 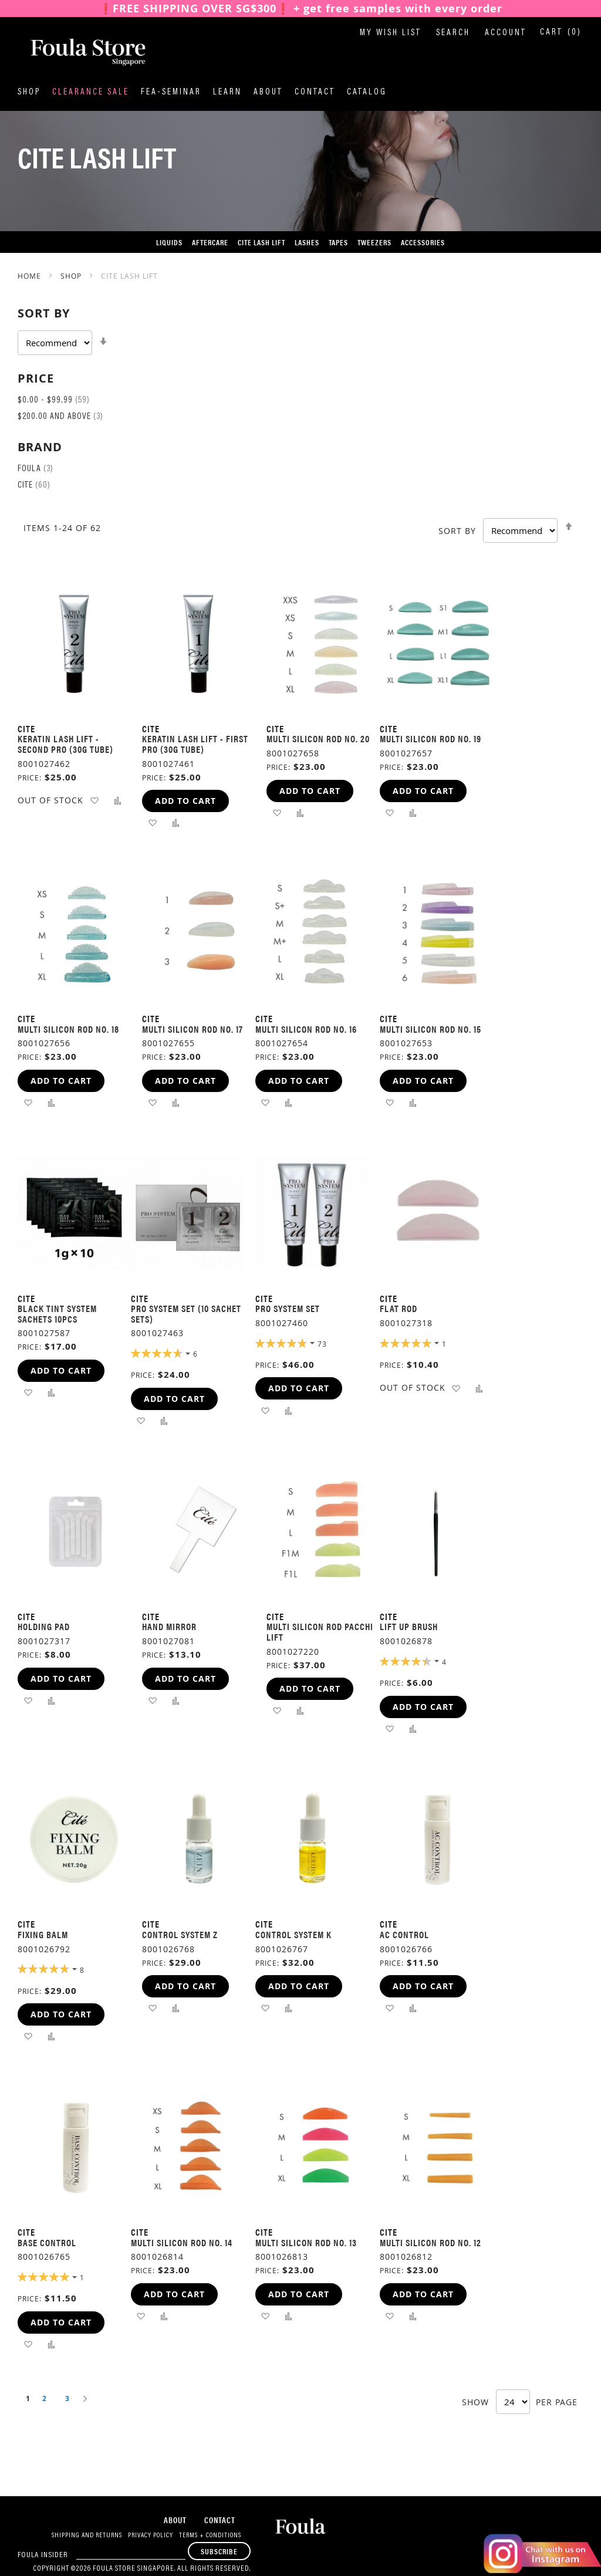 What do you see at coordinates (398, 1308) in the screenshot?
I see `Flat Rod` at bounding box center [398, 1308].